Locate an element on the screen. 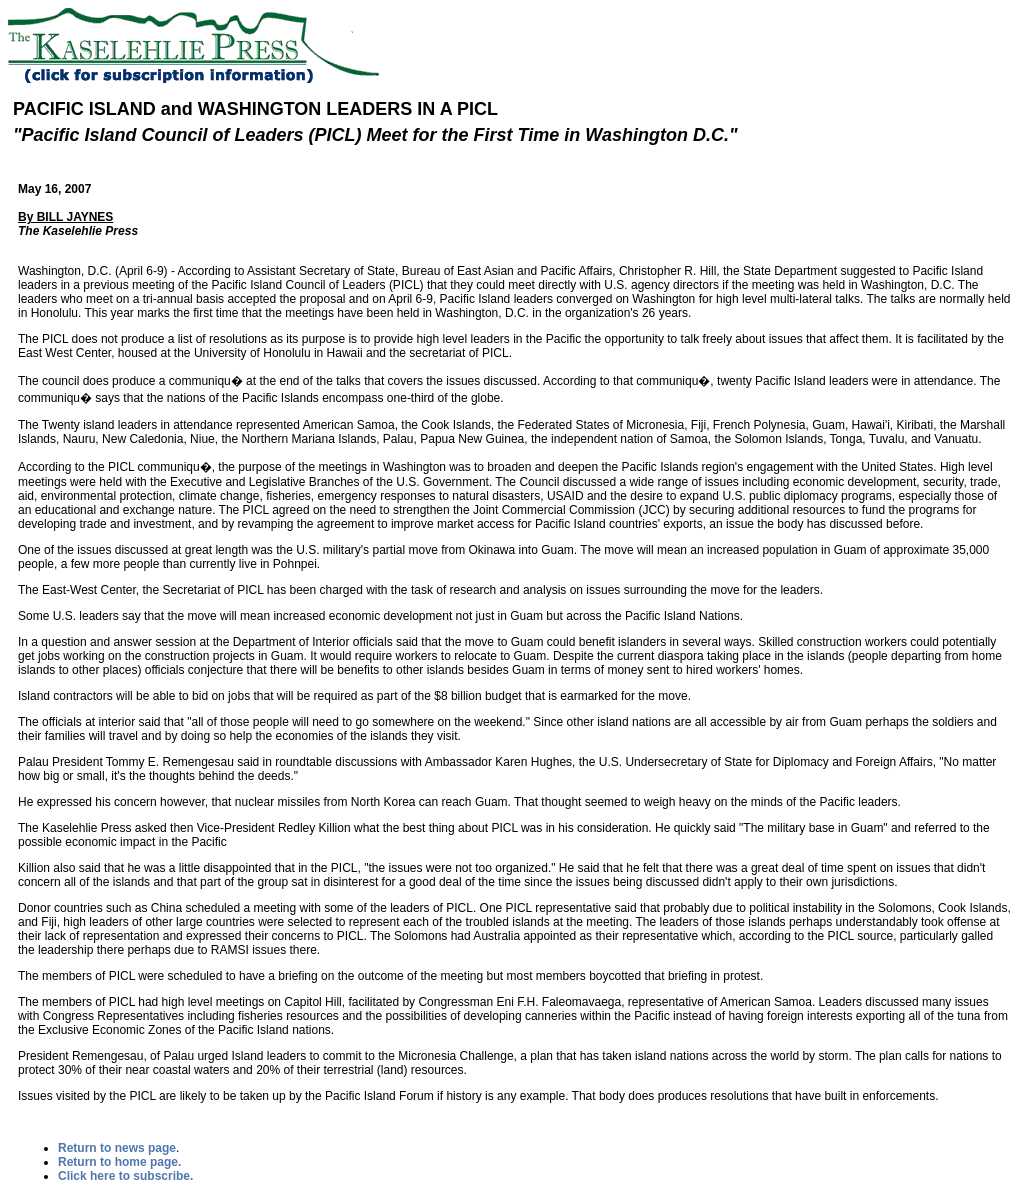 The image size is (1024, 1195). Return to news page is located at coordinates (117, 1148).